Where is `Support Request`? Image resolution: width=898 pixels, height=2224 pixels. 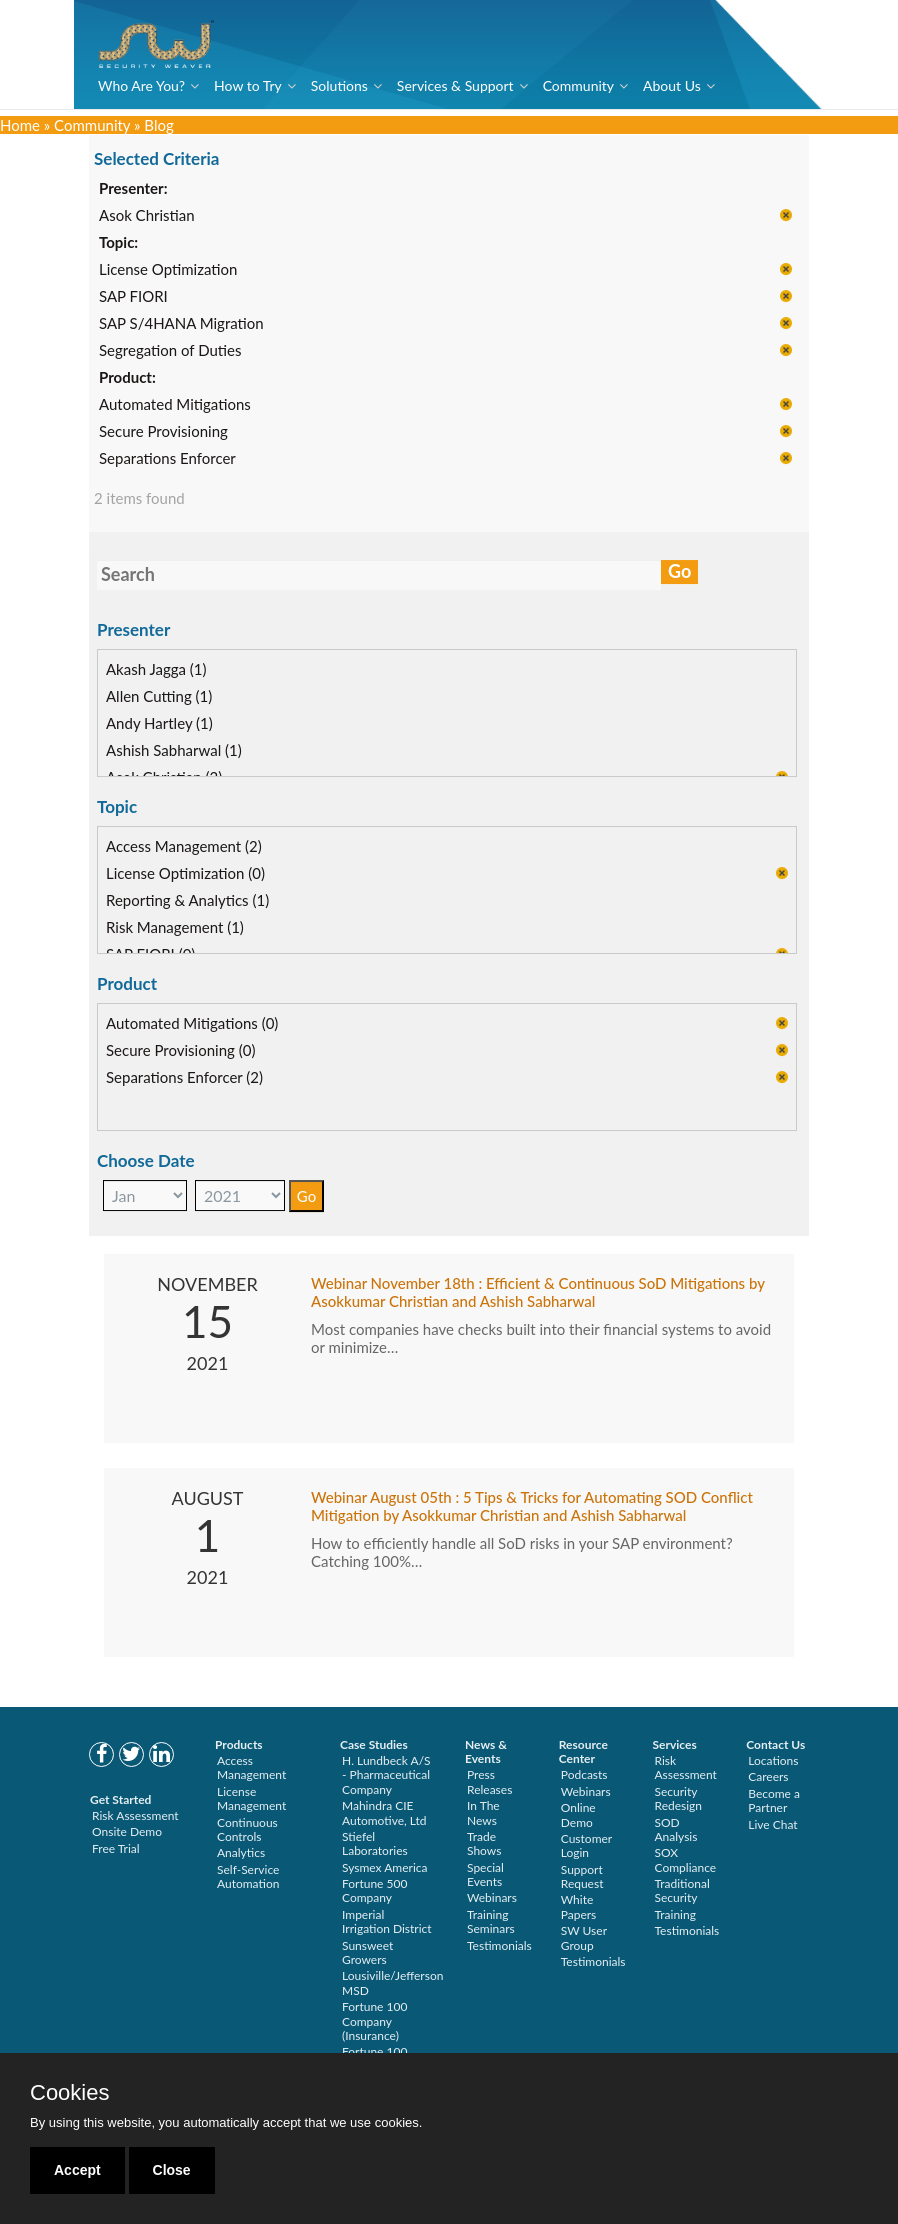
Support Request is located at coordinates (582, 1876).